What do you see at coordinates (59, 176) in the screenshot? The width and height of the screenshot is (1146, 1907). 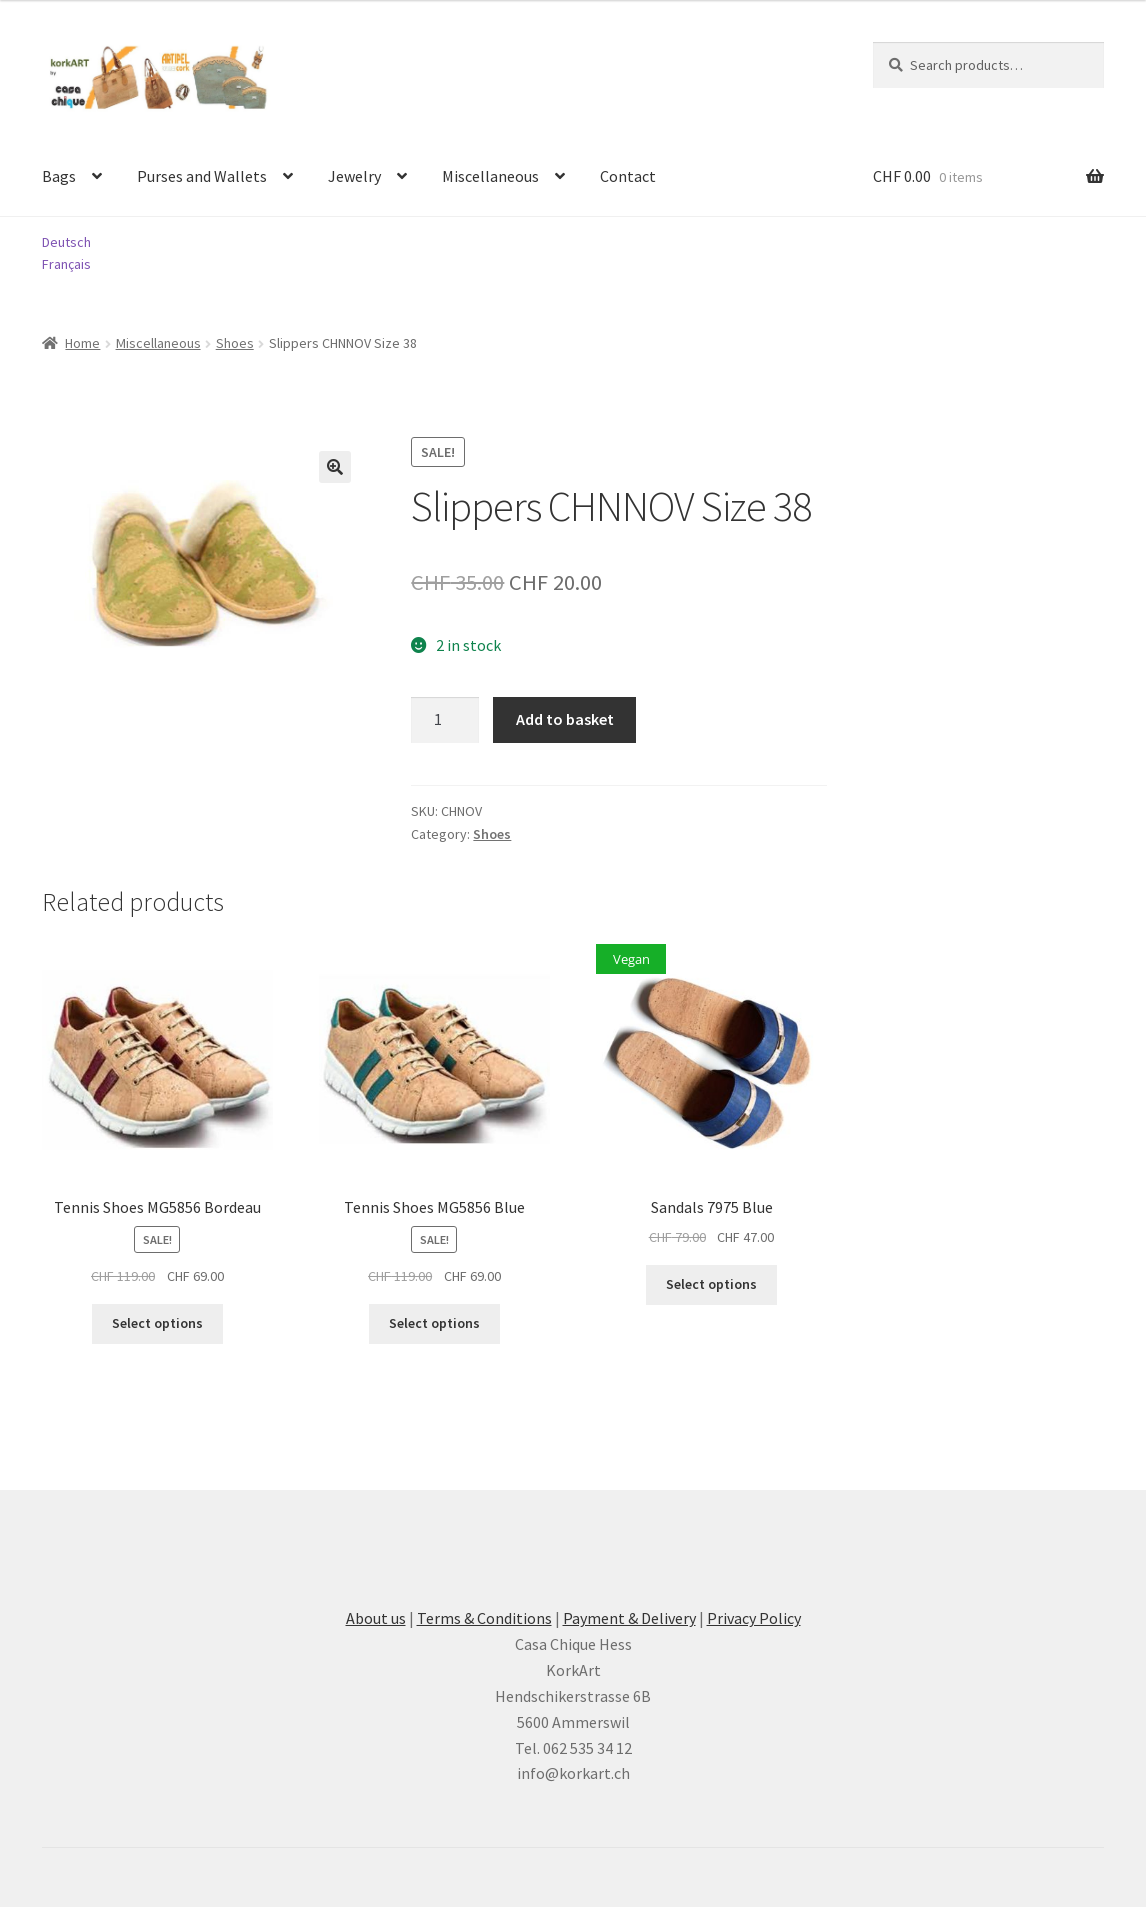 I see `Bags` at bounding box center [59, 176].